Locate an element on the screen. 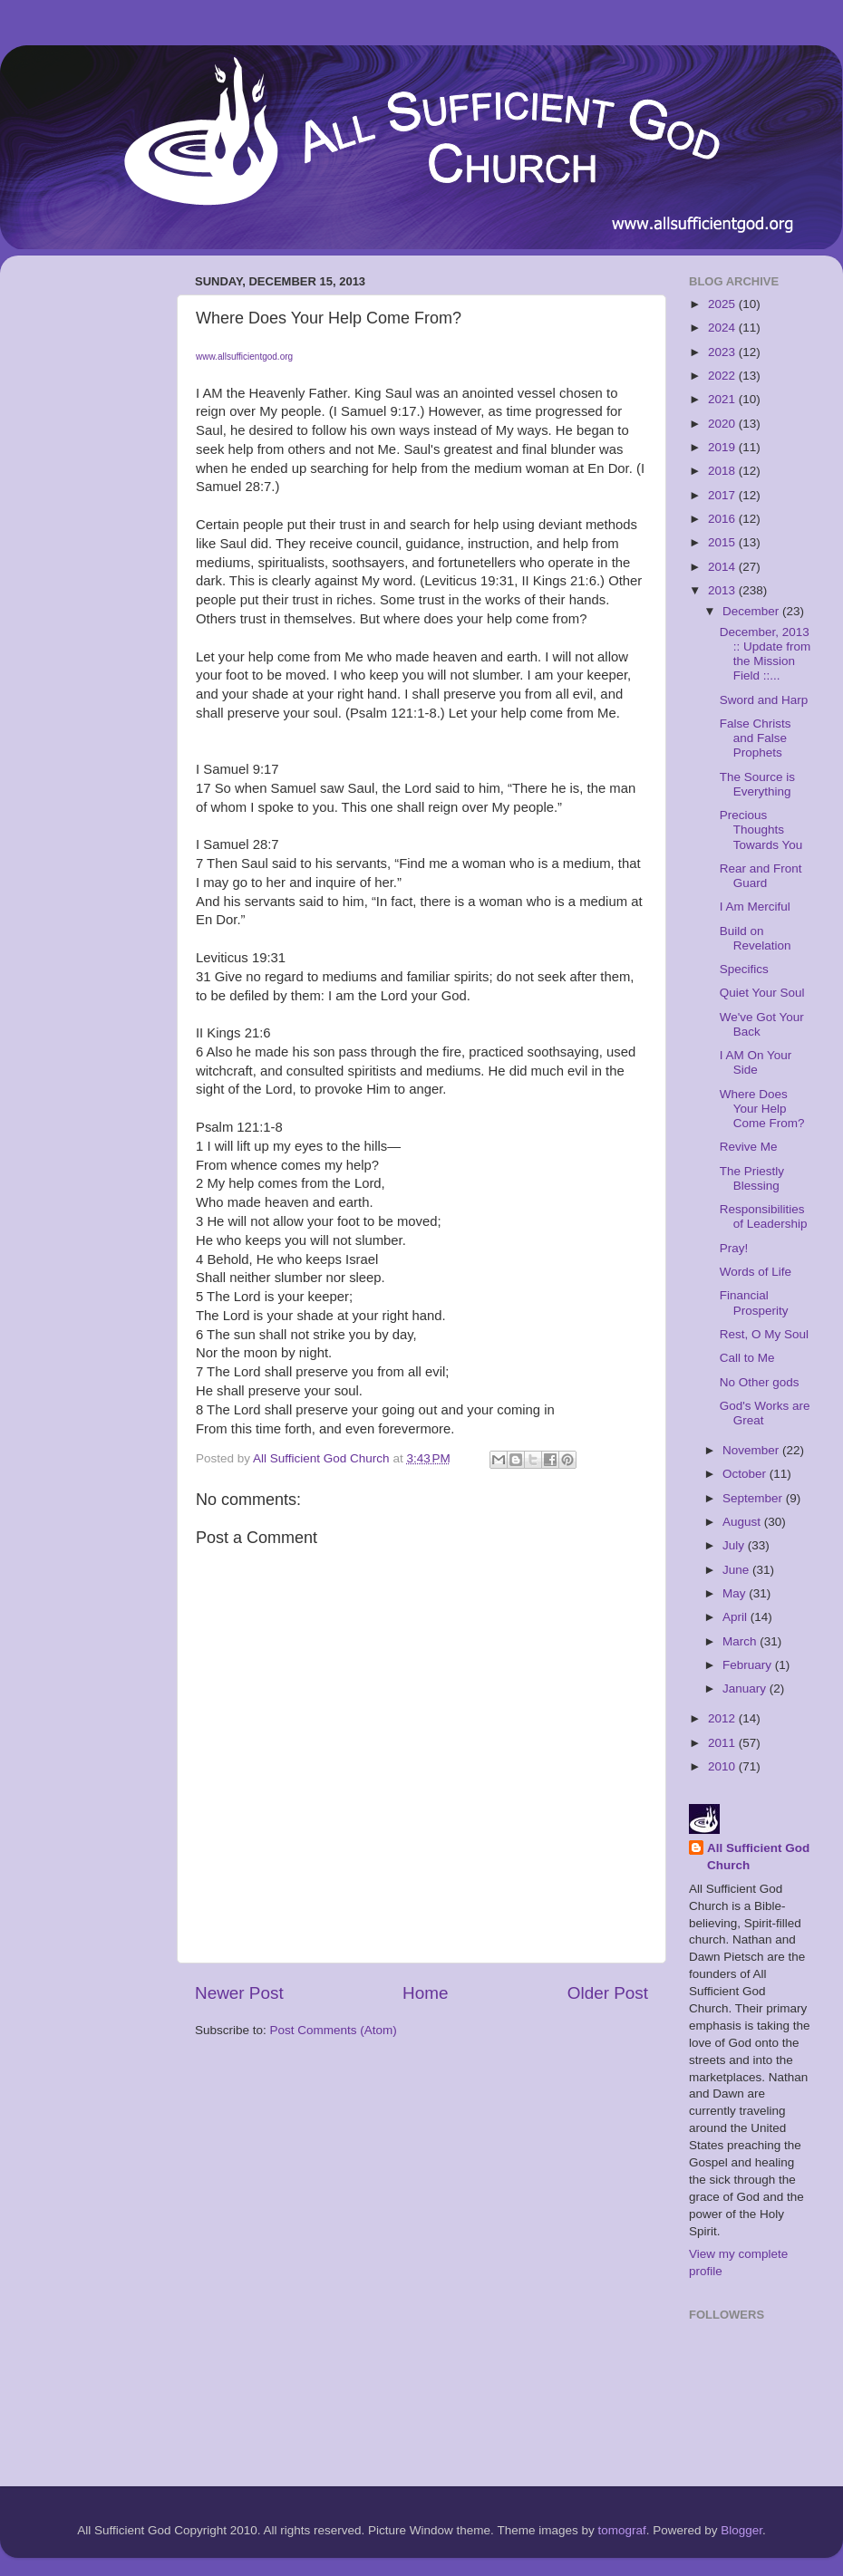 The width and height of the screenshot is (843, 2576). I Am Merciful is located at coordinates (755, 906).